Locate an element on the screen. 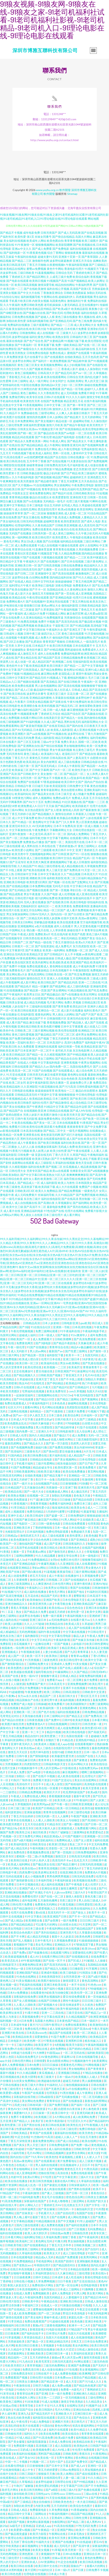 The image size is (109, 2576). 深夜伦理电影 is located at coordinates (63, 585).